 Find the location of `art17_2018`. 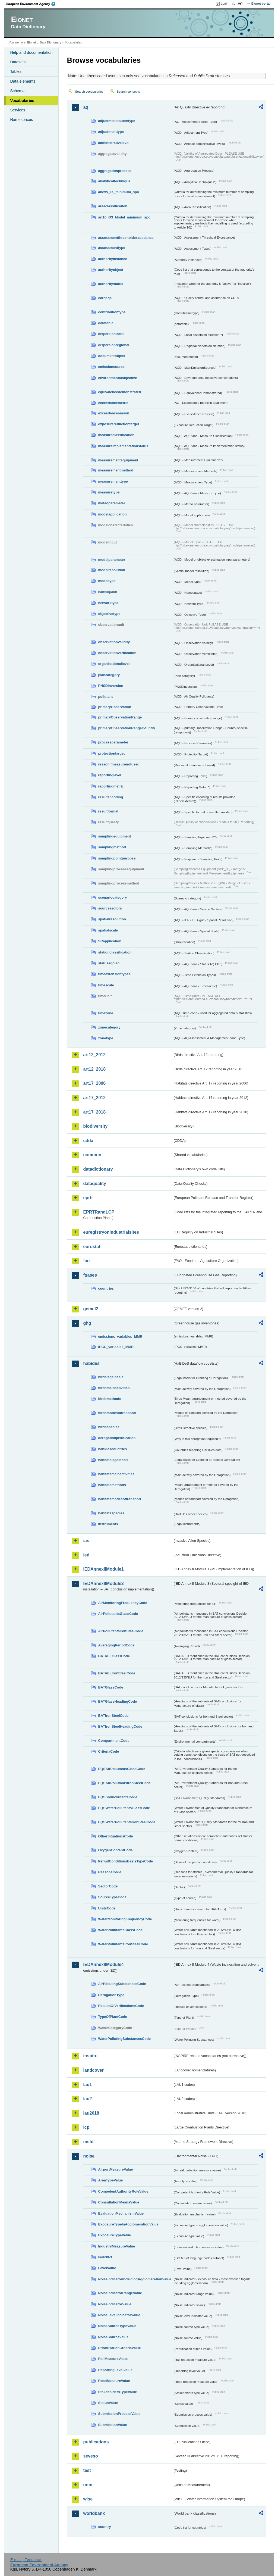

art17_2018 is located at coordinates (94, 1112).